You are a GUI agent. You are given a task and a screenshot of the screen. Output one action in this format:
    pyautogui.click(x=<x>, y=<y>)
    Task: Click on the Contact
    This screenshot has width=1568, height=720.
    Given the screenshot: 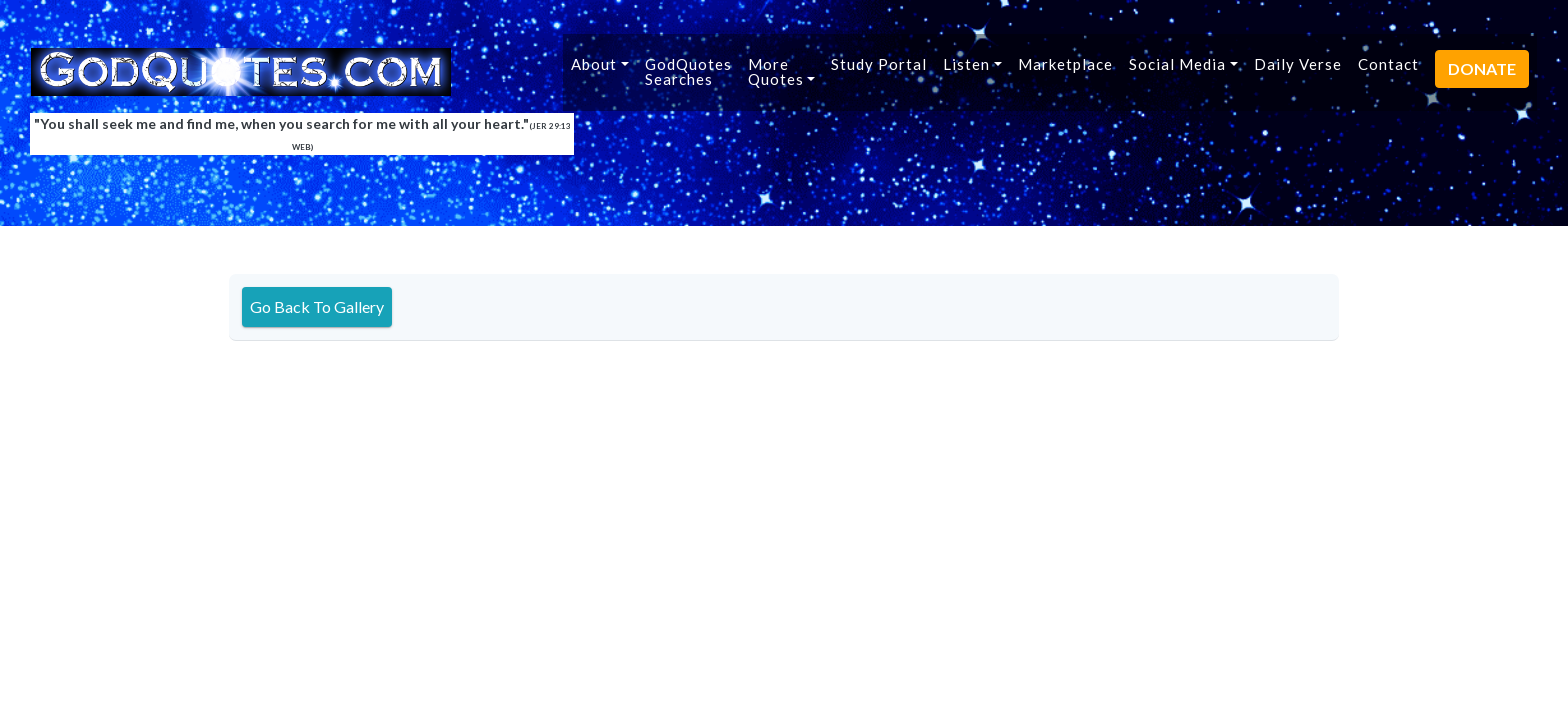 What is the action you would take?
    pyautogui.click(x=1388, y=64)
    